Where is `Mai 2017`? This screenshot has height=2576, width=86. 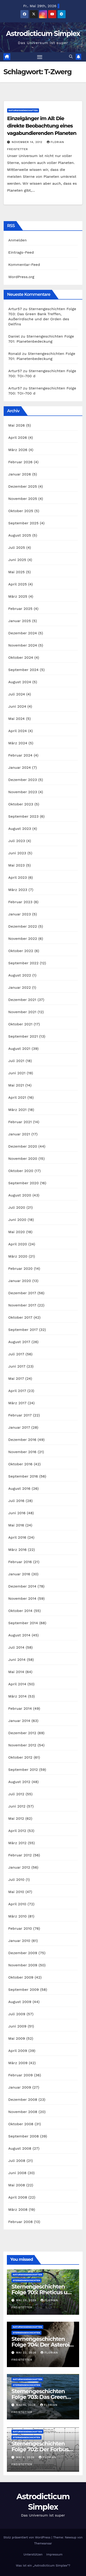 Mai 2017 is located at coordinates (16, 1378).